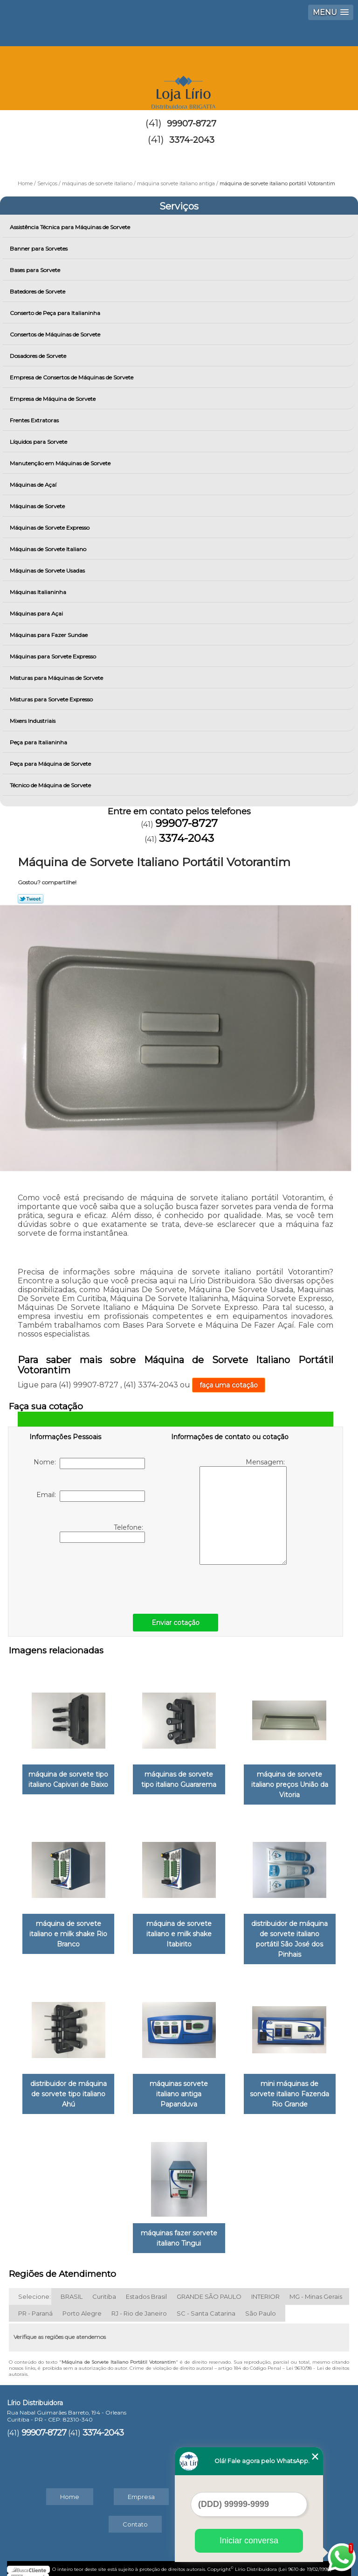 Image resolution: width=358 pixels, height=2576 pixels. I want to click on Tweetar, so click(30, 898).